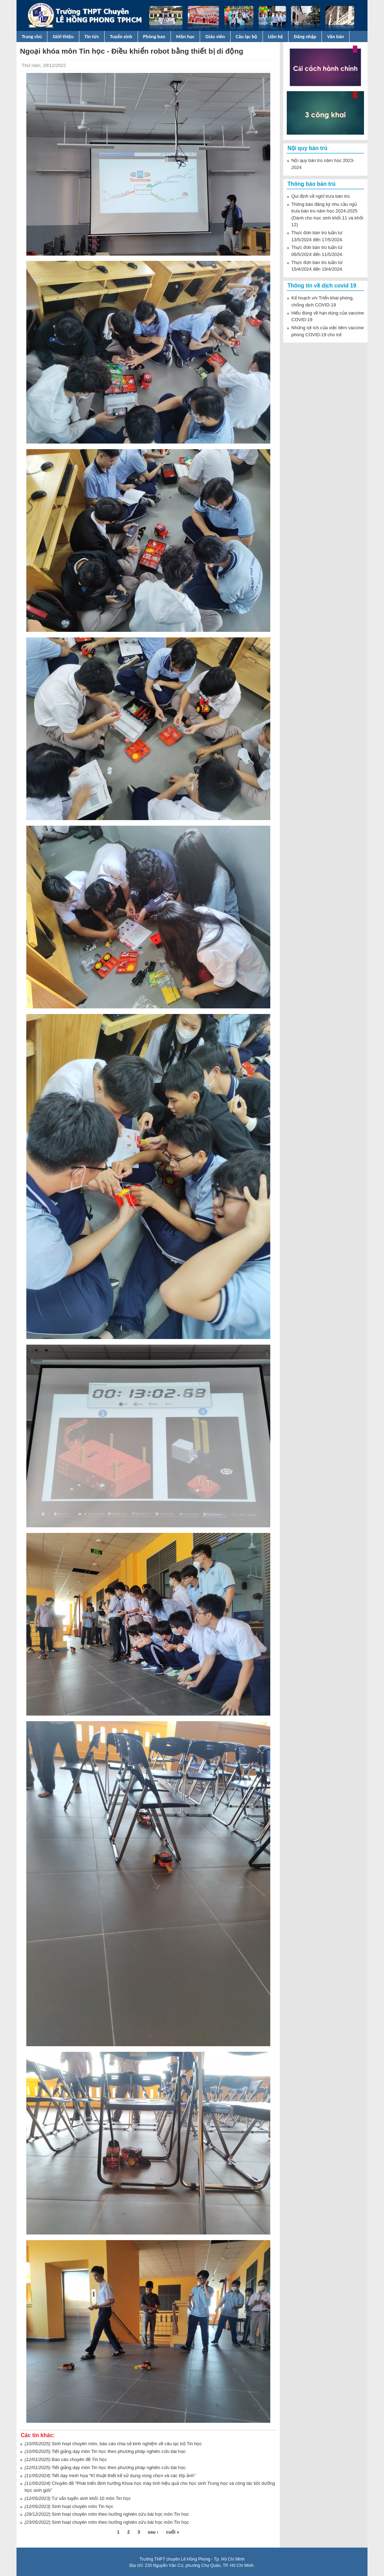 The height and width of the screenshot is (2576, 384). Describe the element at coordinates (321, 196) in the screenshot. I see `Qui định về nghỉ trưa bán trú.` at that location.